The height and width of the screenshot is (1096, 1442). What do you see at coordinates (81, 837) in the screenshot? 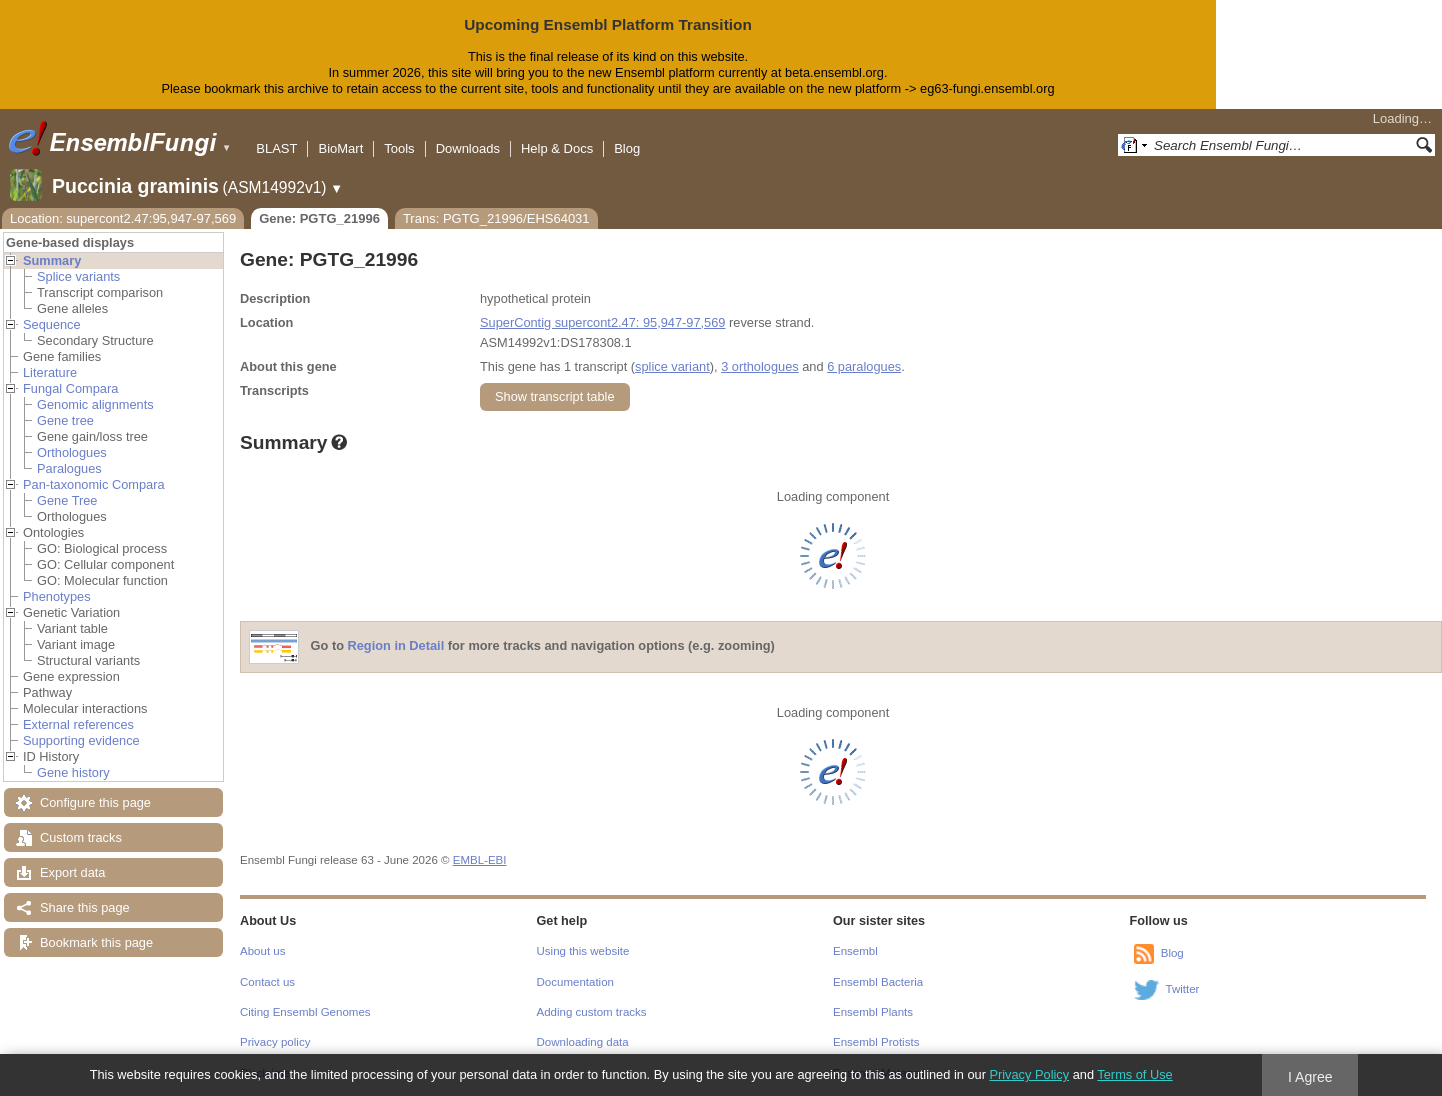
I see `Custom tracks` at bounding box center [81, 837].